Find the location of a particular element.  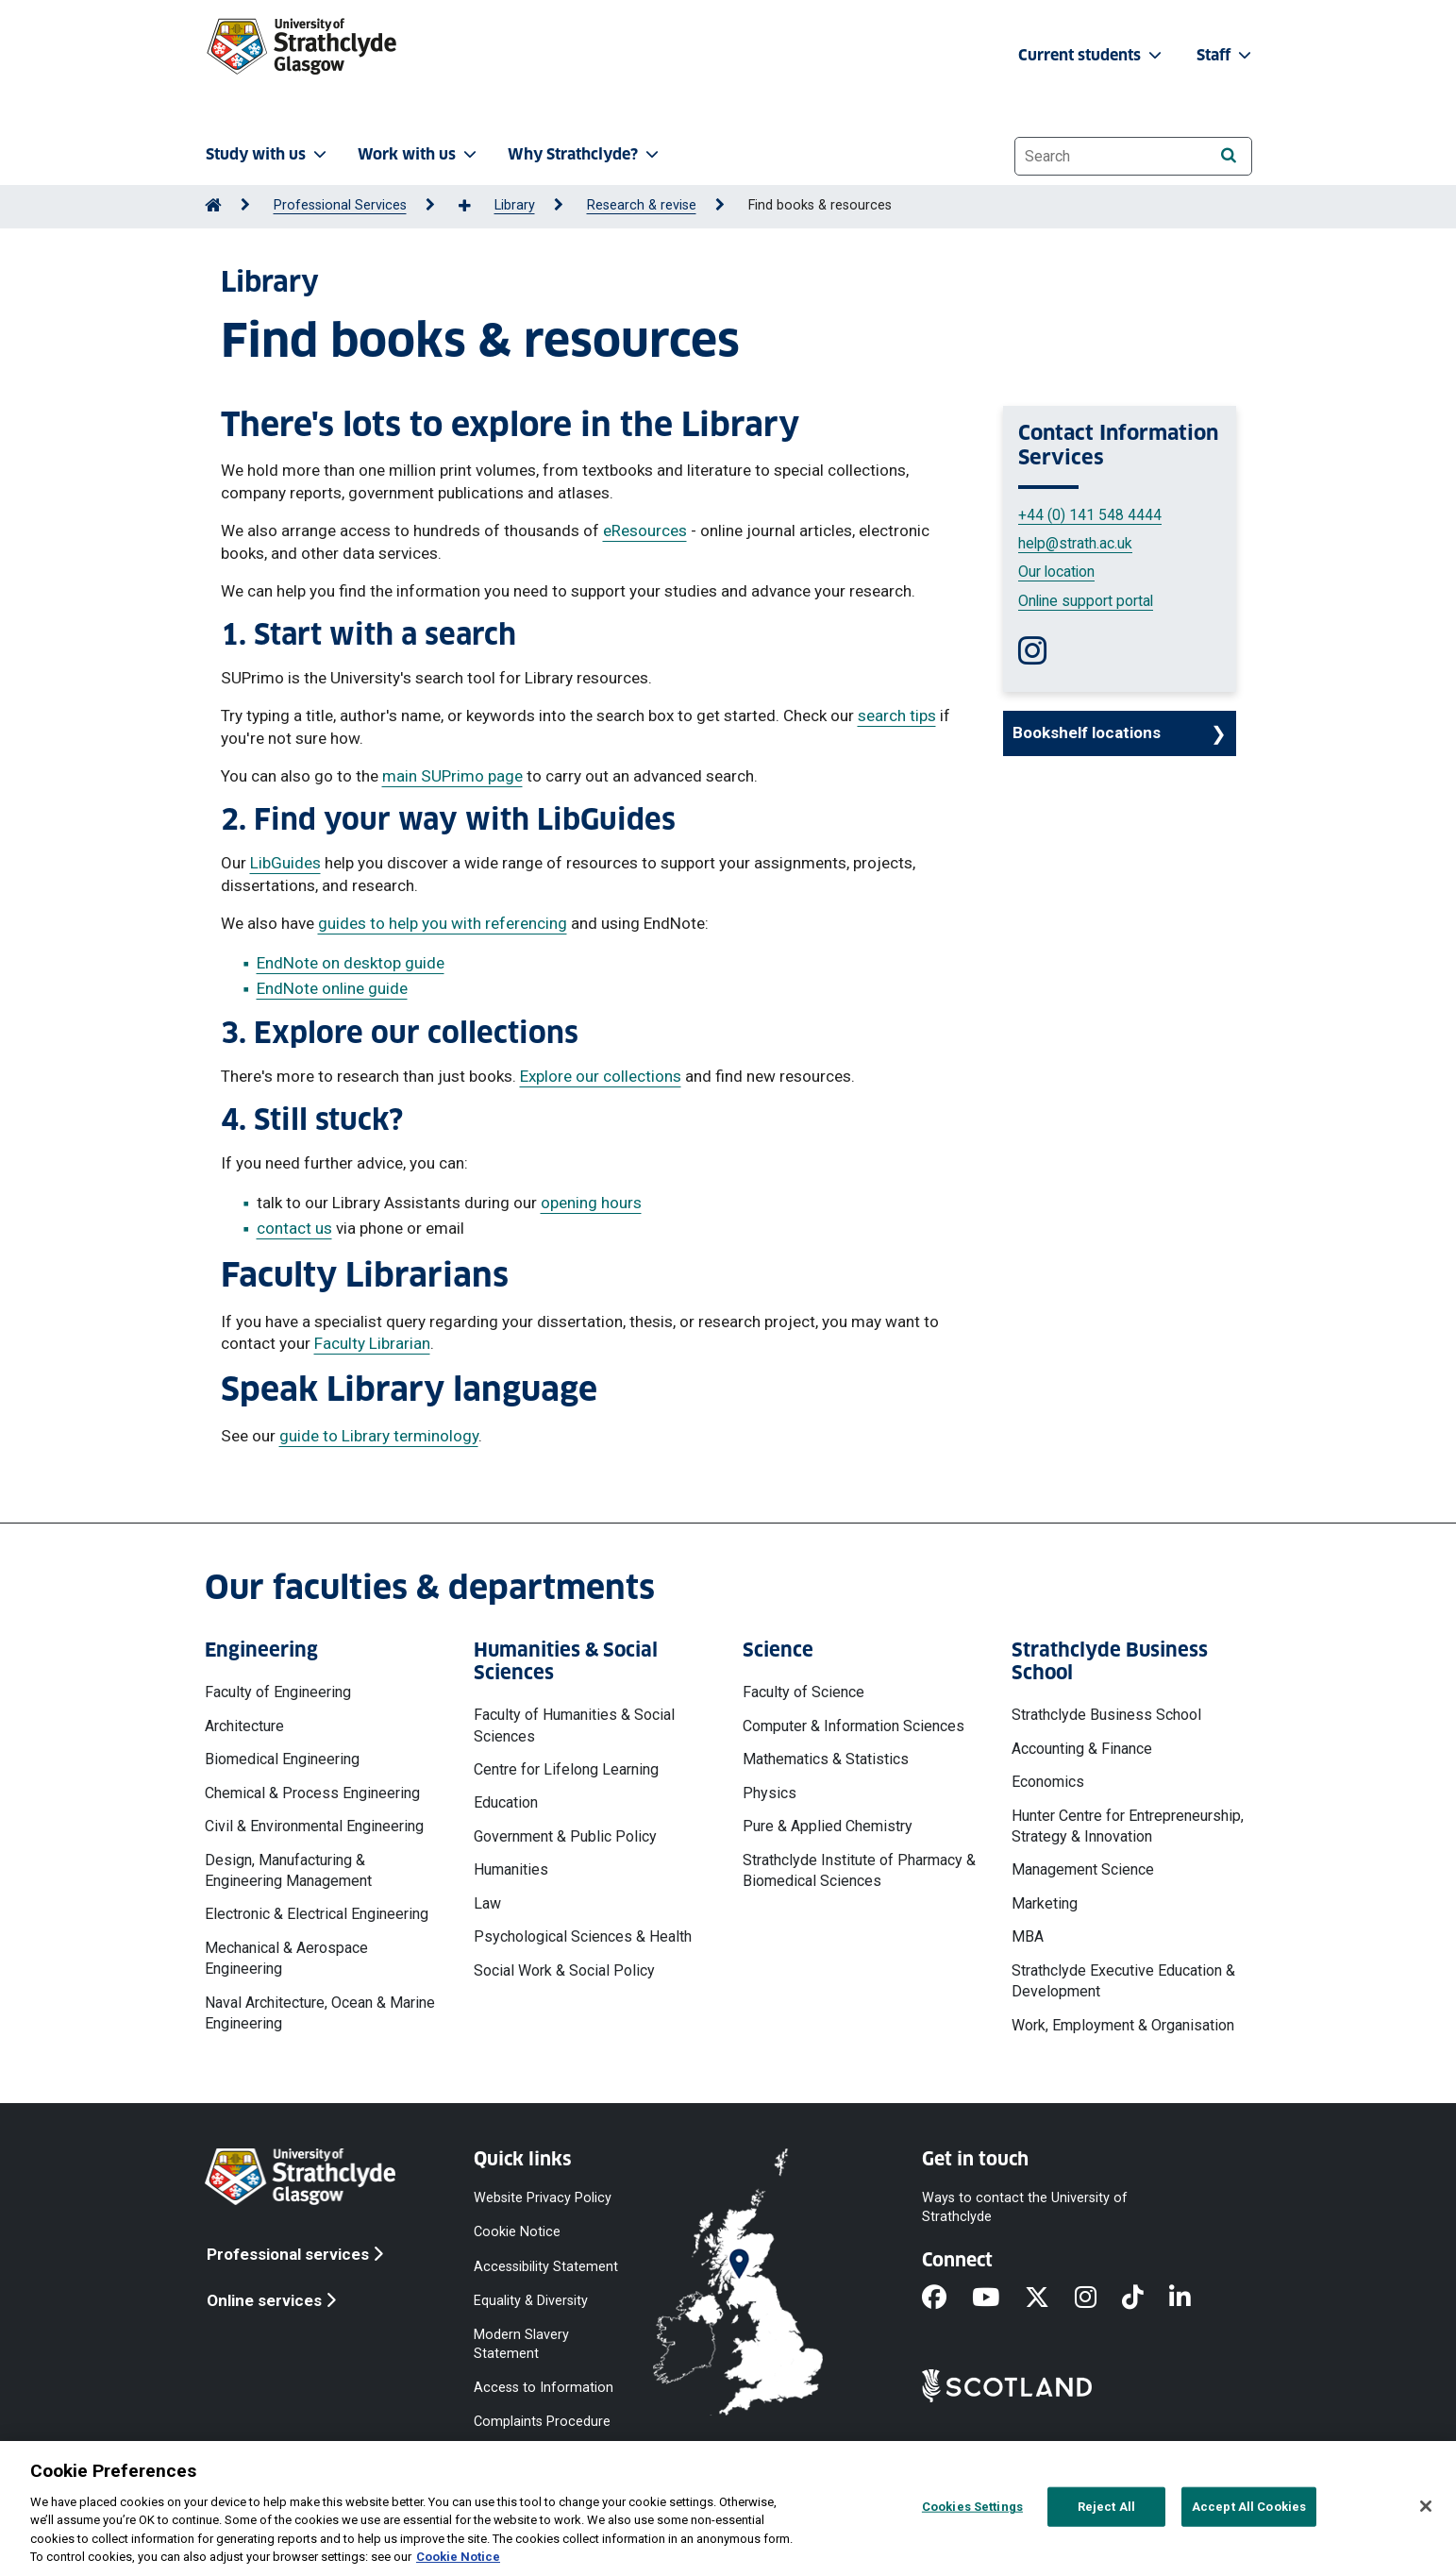

Access to Information is located at coordinates (543, 2388).